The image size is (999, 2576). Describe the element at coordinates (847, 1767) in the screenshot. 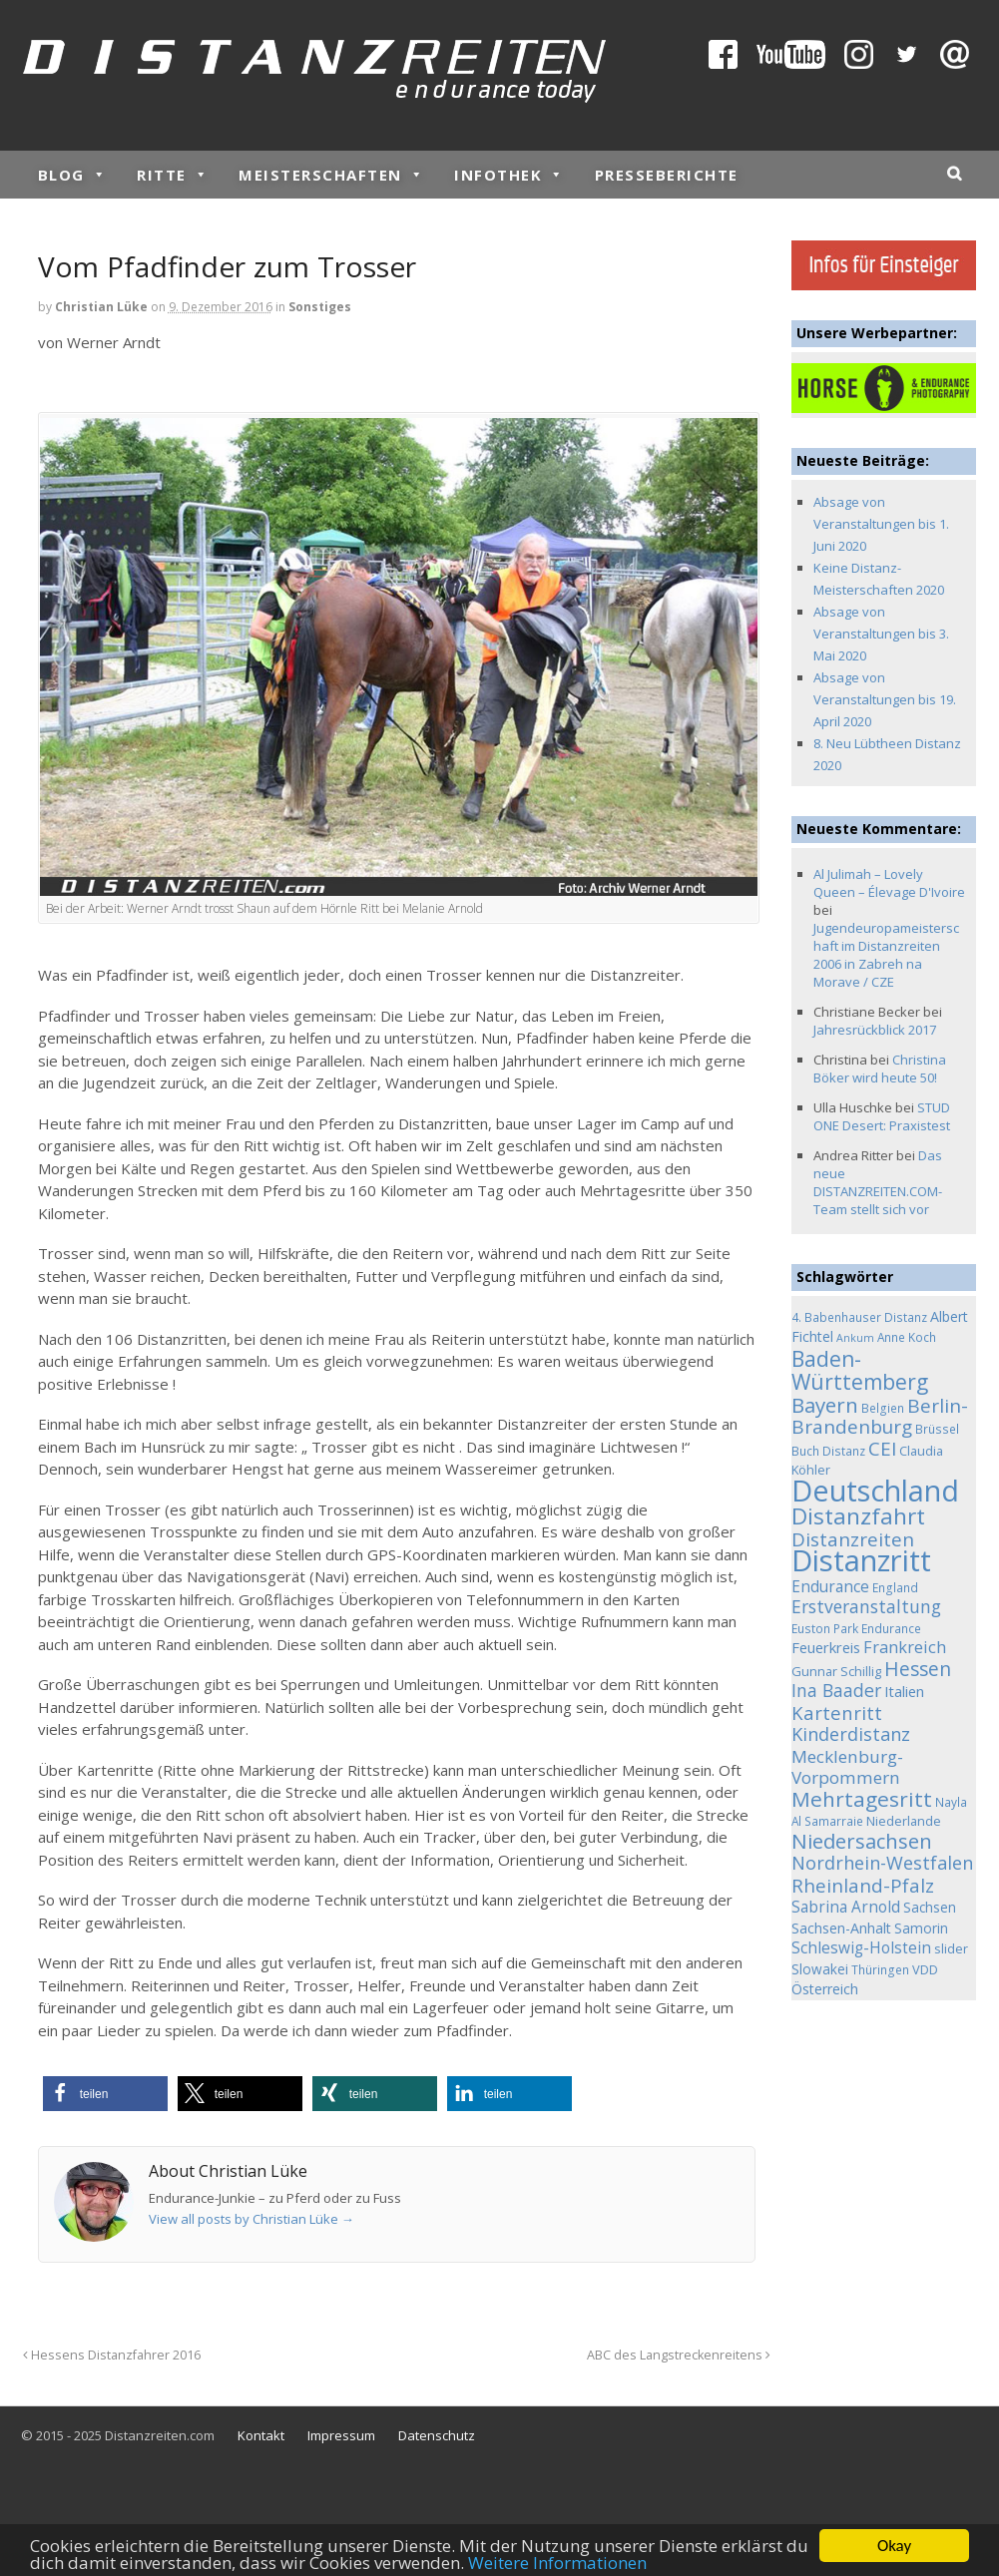

I see `Mecklenburg-Vorpommern [Mecklenburg-Vorpommern (13 Einträge)]` at that location.